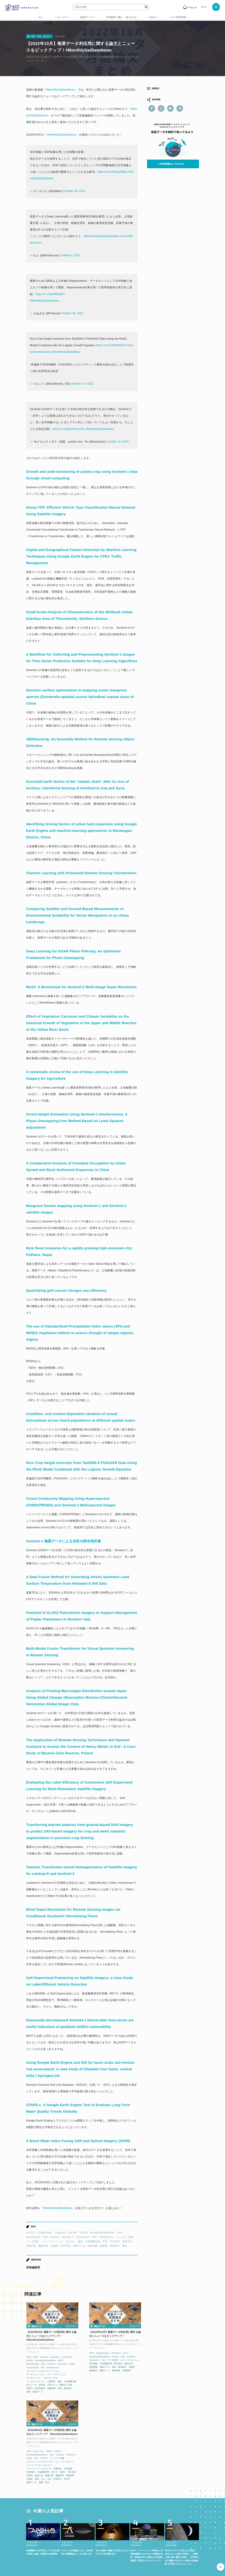  Describe the element at coordinates (50, 2388) in the screenshot. I see `気象衛星` at that location.